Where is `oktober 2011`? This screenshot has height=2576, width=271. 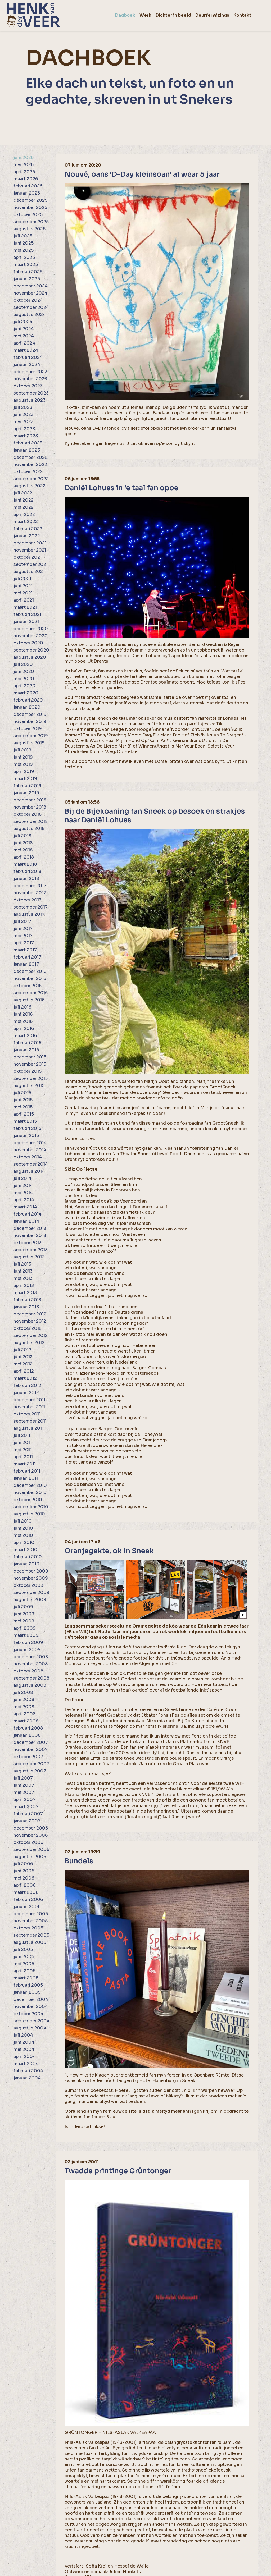 oktober 2011 is located at coordinates (26, 1414).